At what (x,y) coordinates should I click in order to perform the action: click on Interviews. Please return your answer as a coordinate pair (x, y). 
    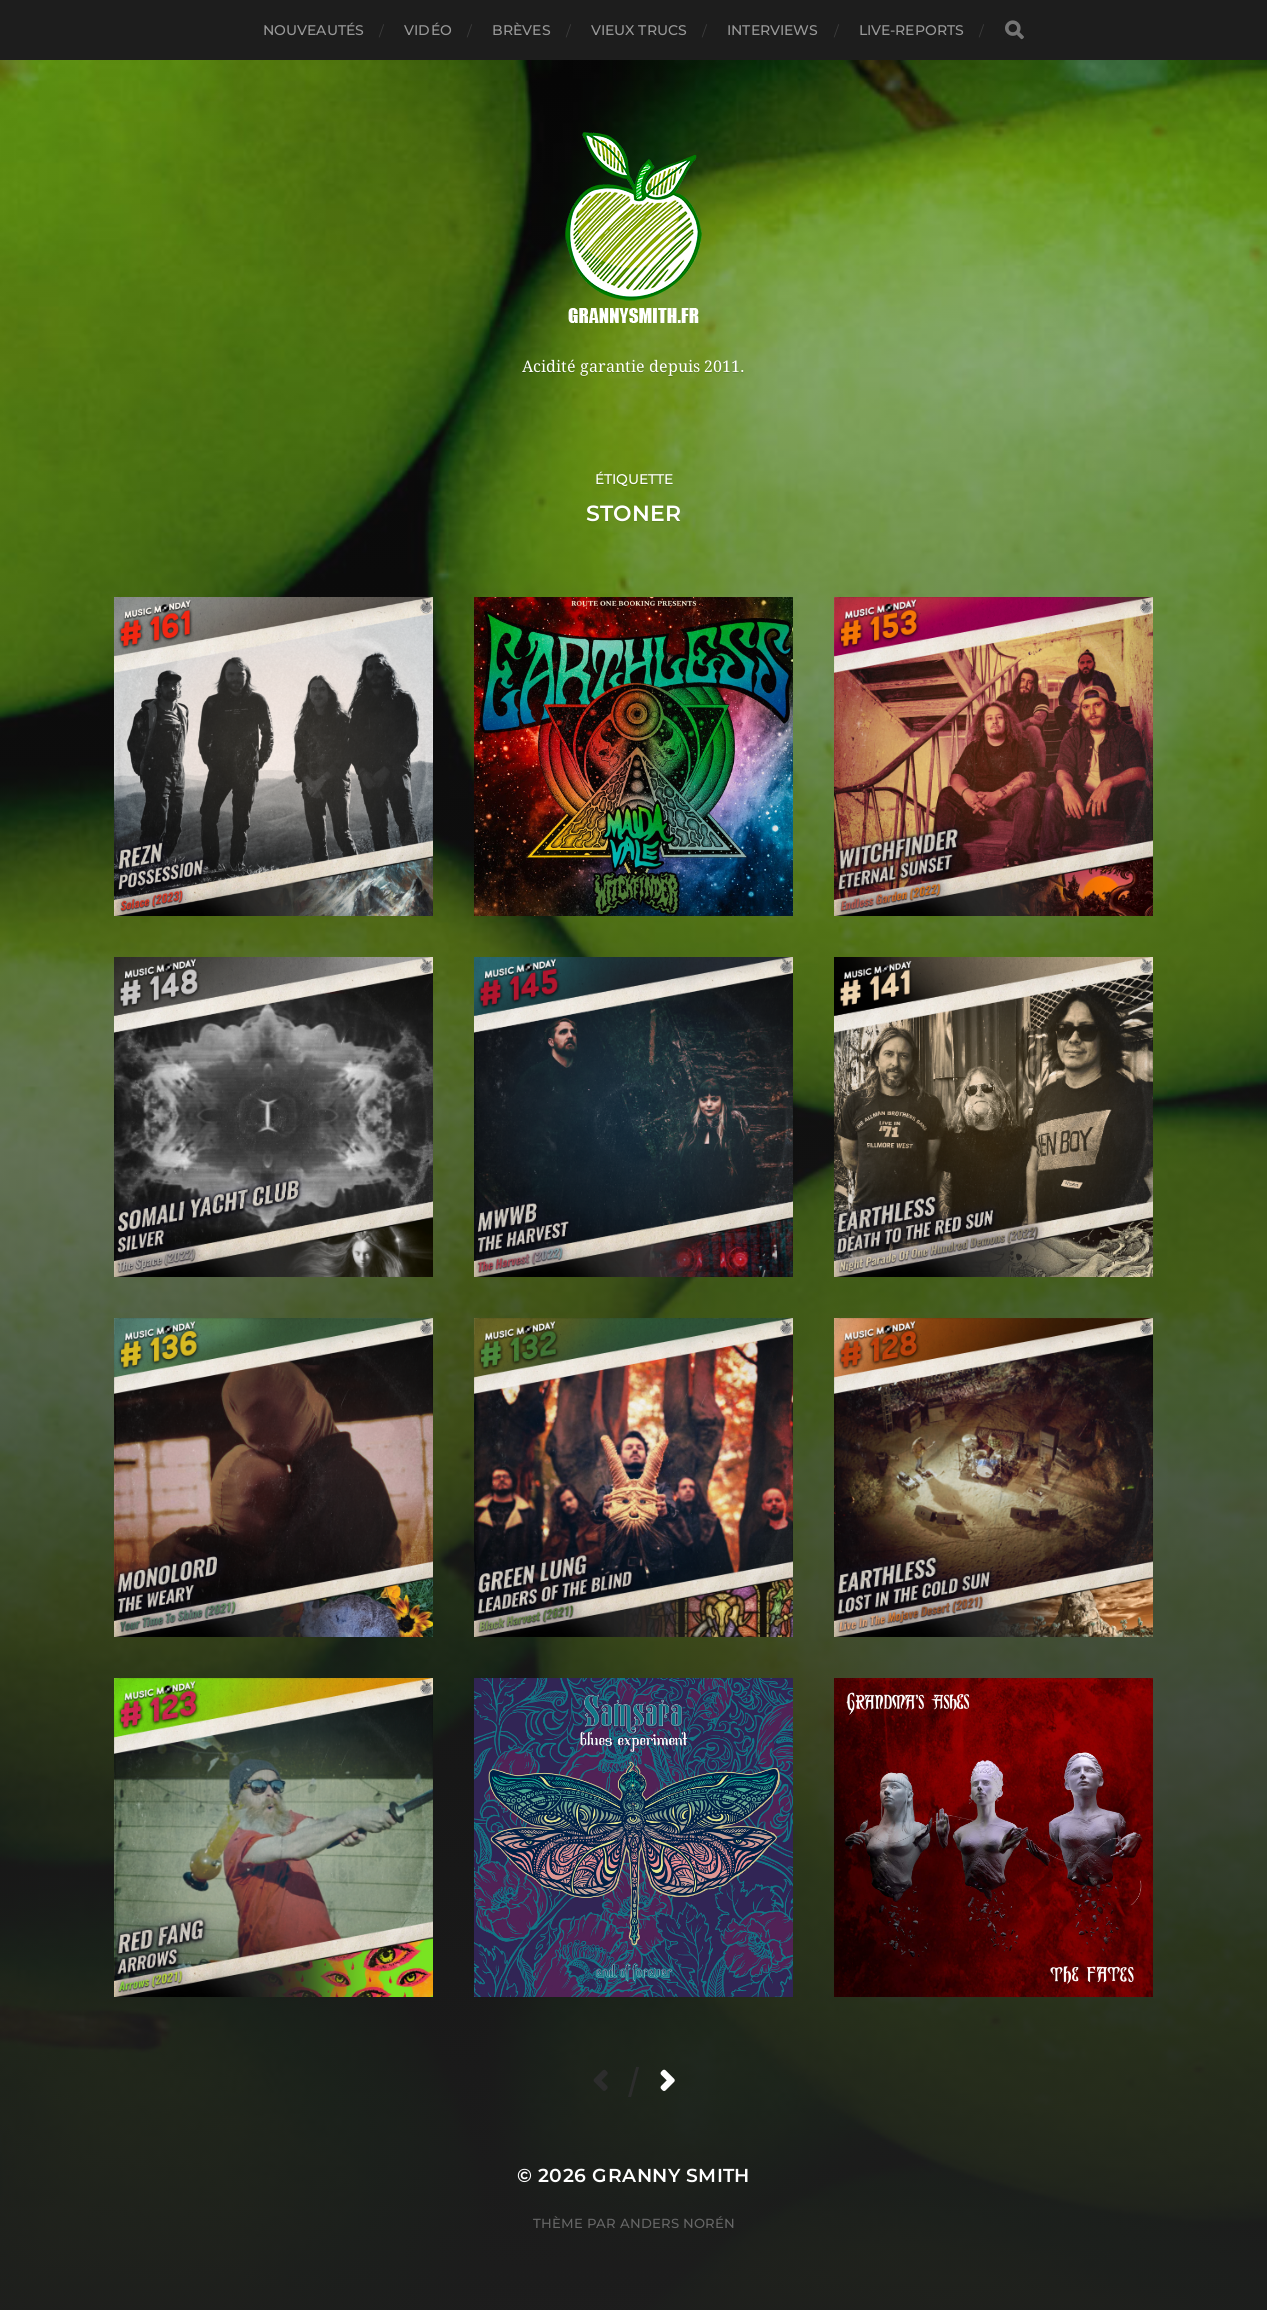
    Looking at the image, I should click on (772, 30).